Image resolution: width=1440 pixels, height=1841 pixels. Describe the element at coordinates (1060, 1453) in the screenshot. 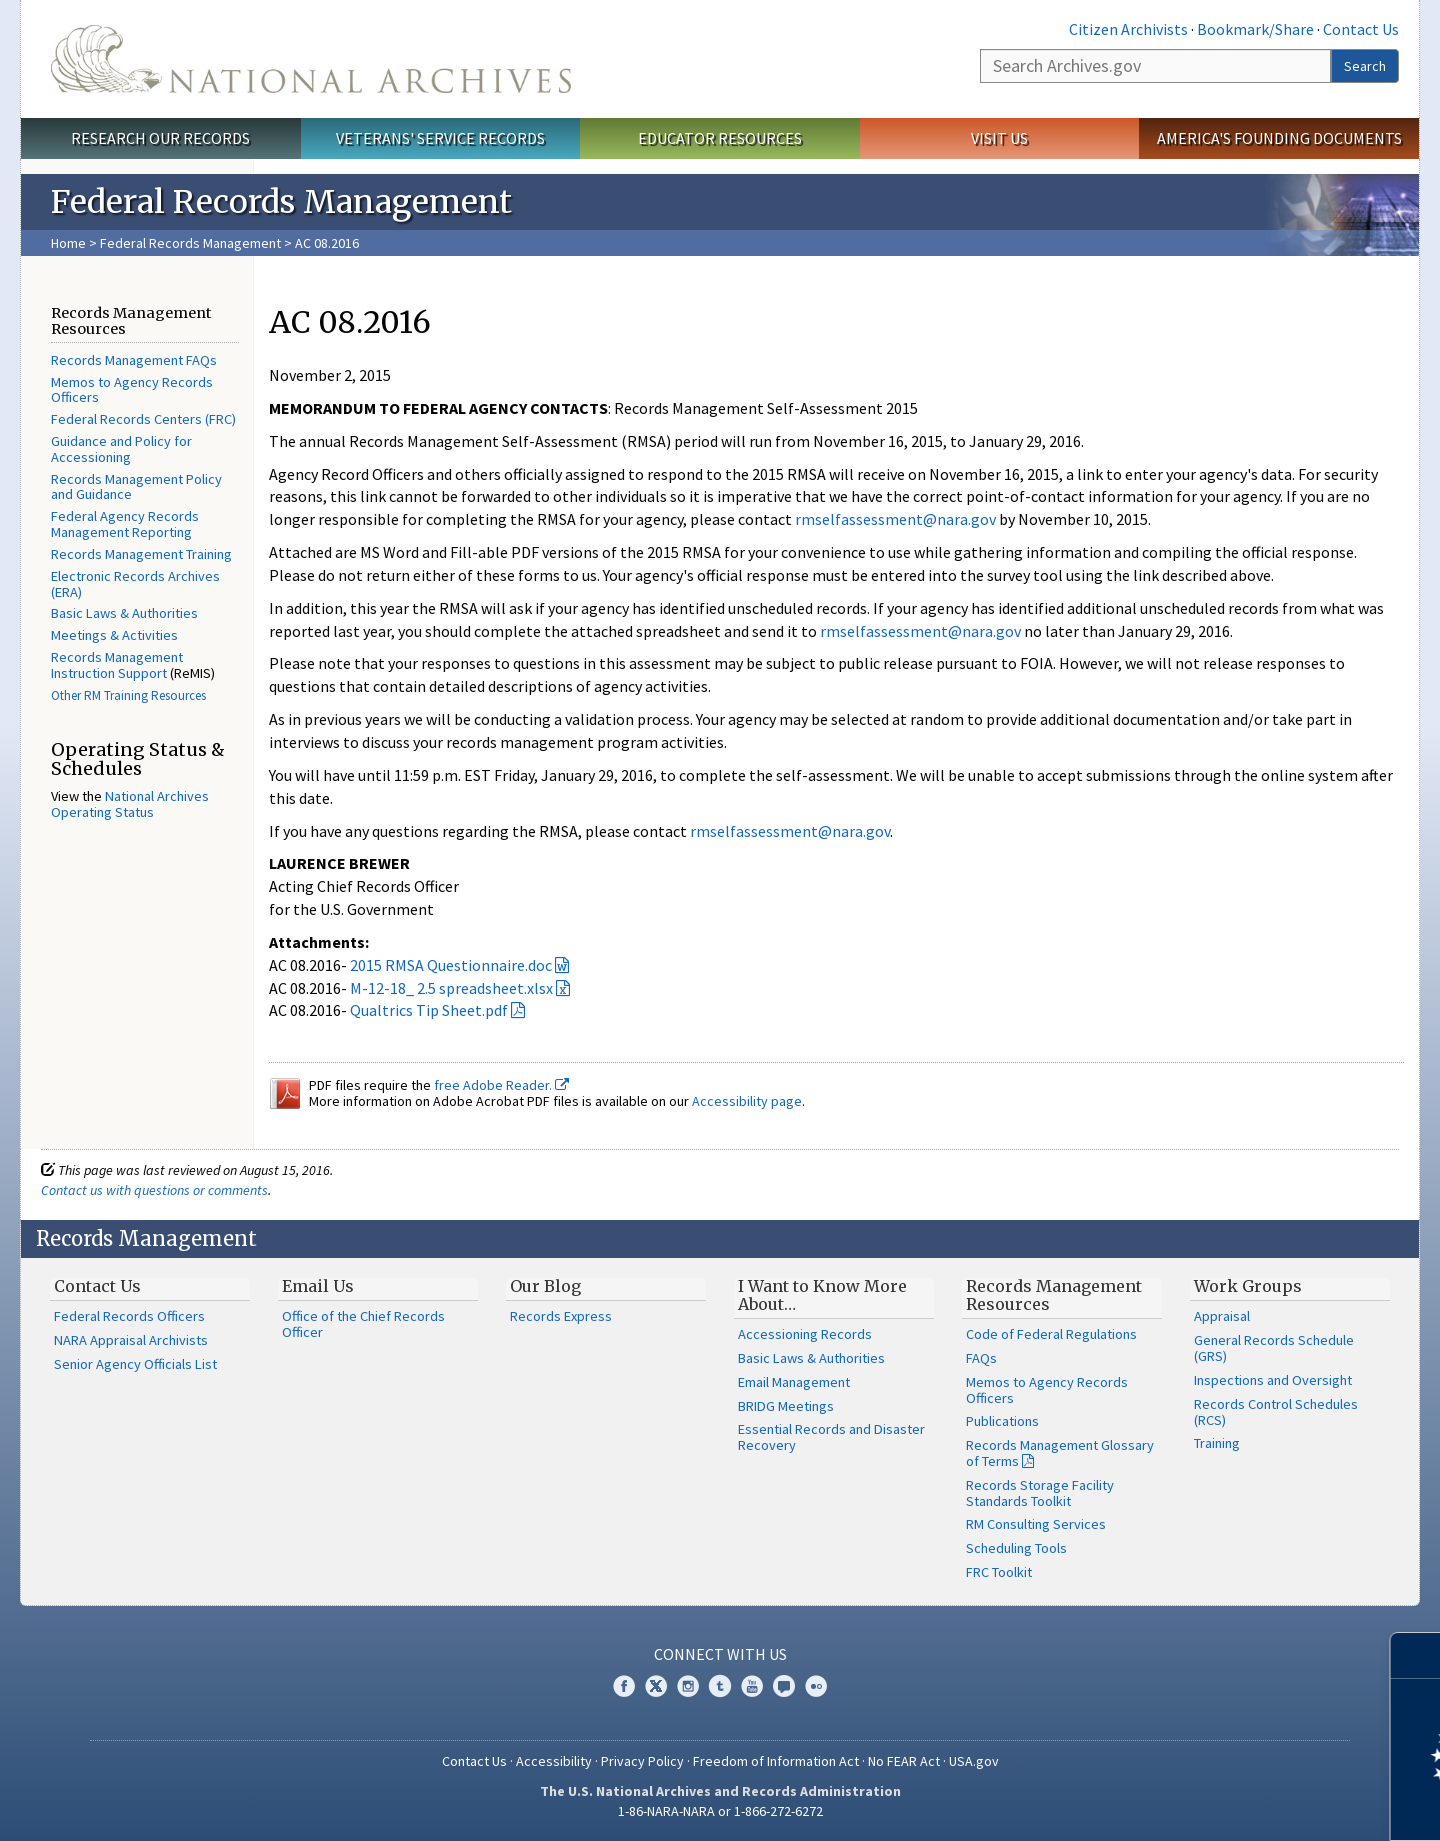

I see `Records Management Glossary of Terms` at that location.